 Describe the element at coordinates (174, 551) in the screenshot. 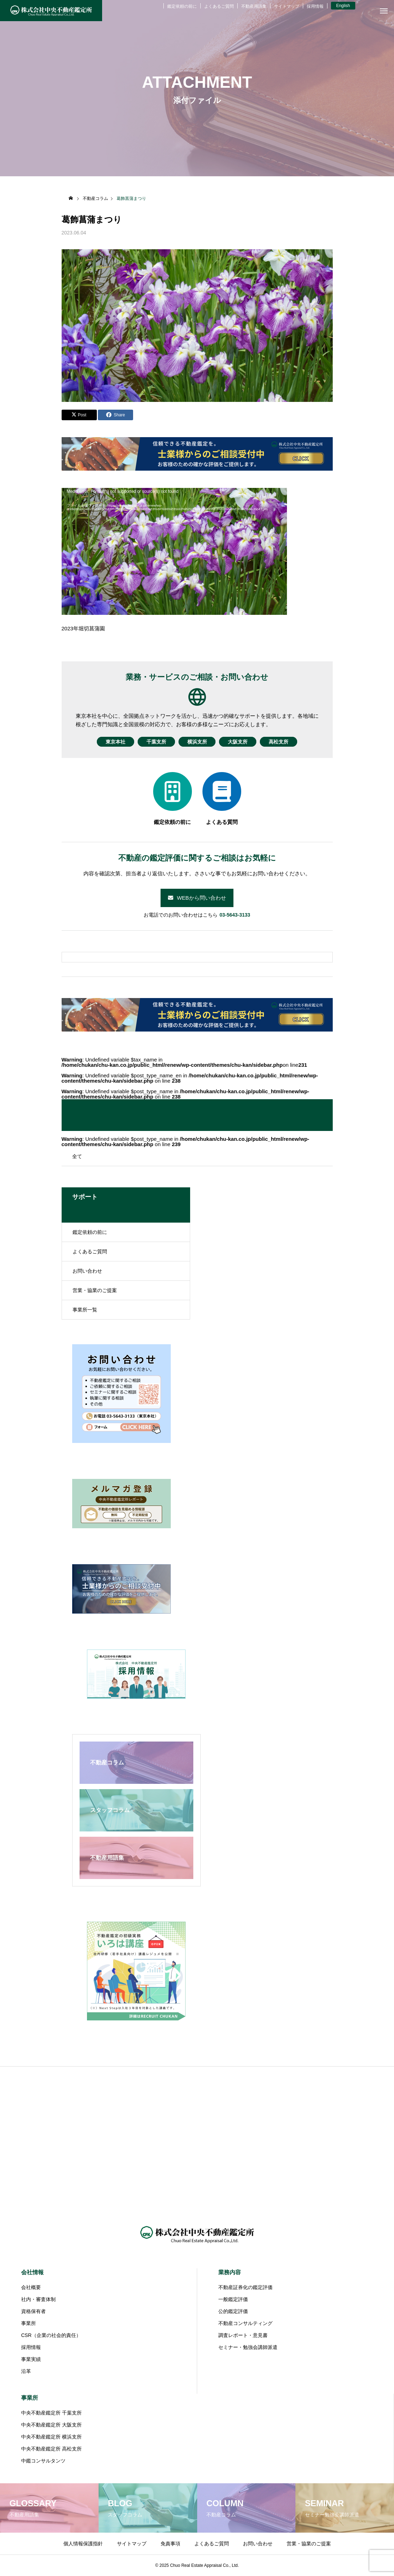

I see `[application]` at that location.